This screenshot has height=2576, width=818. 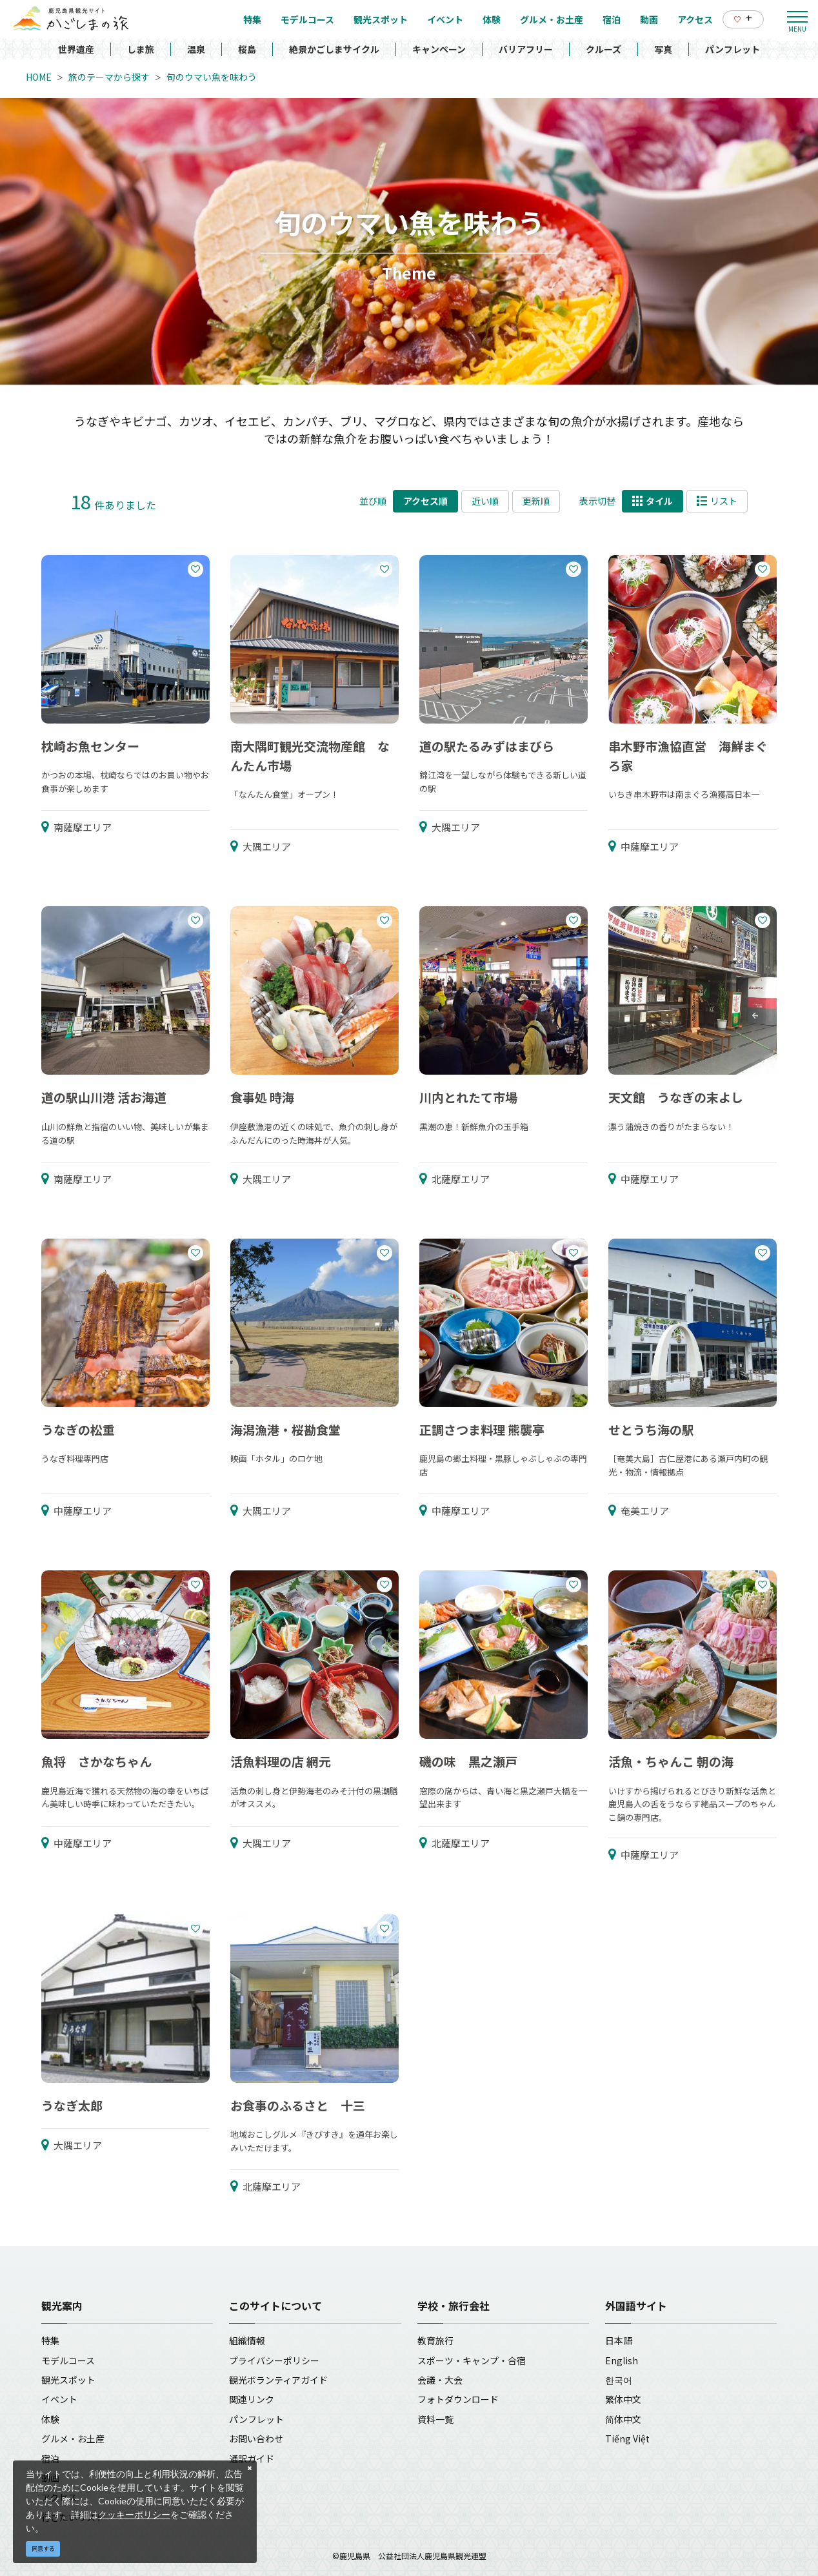 I want to click on 同意する, so click(x=43, y=2548).